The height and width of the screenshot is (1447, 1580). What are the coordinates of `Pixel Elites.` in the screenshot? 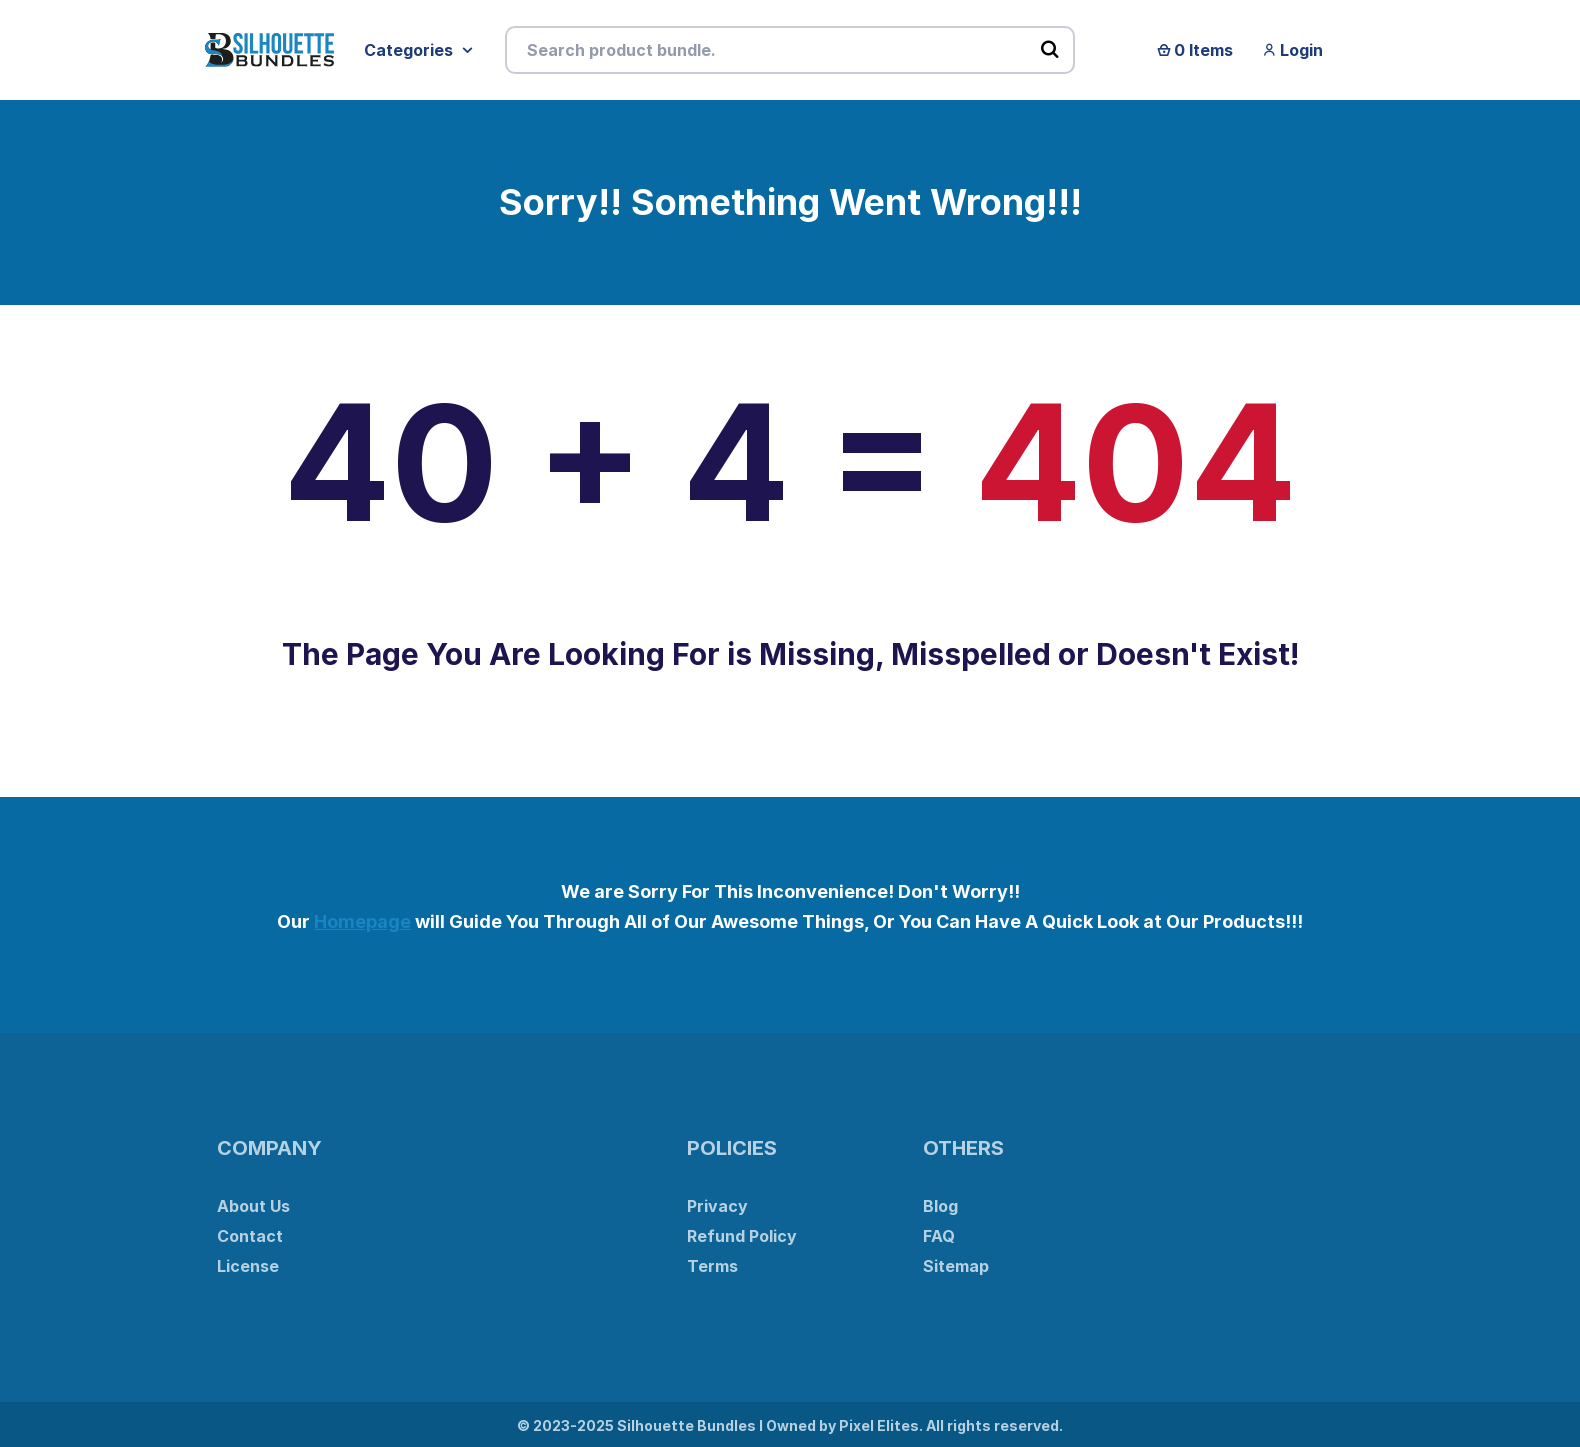 It's located at (881, 1425).